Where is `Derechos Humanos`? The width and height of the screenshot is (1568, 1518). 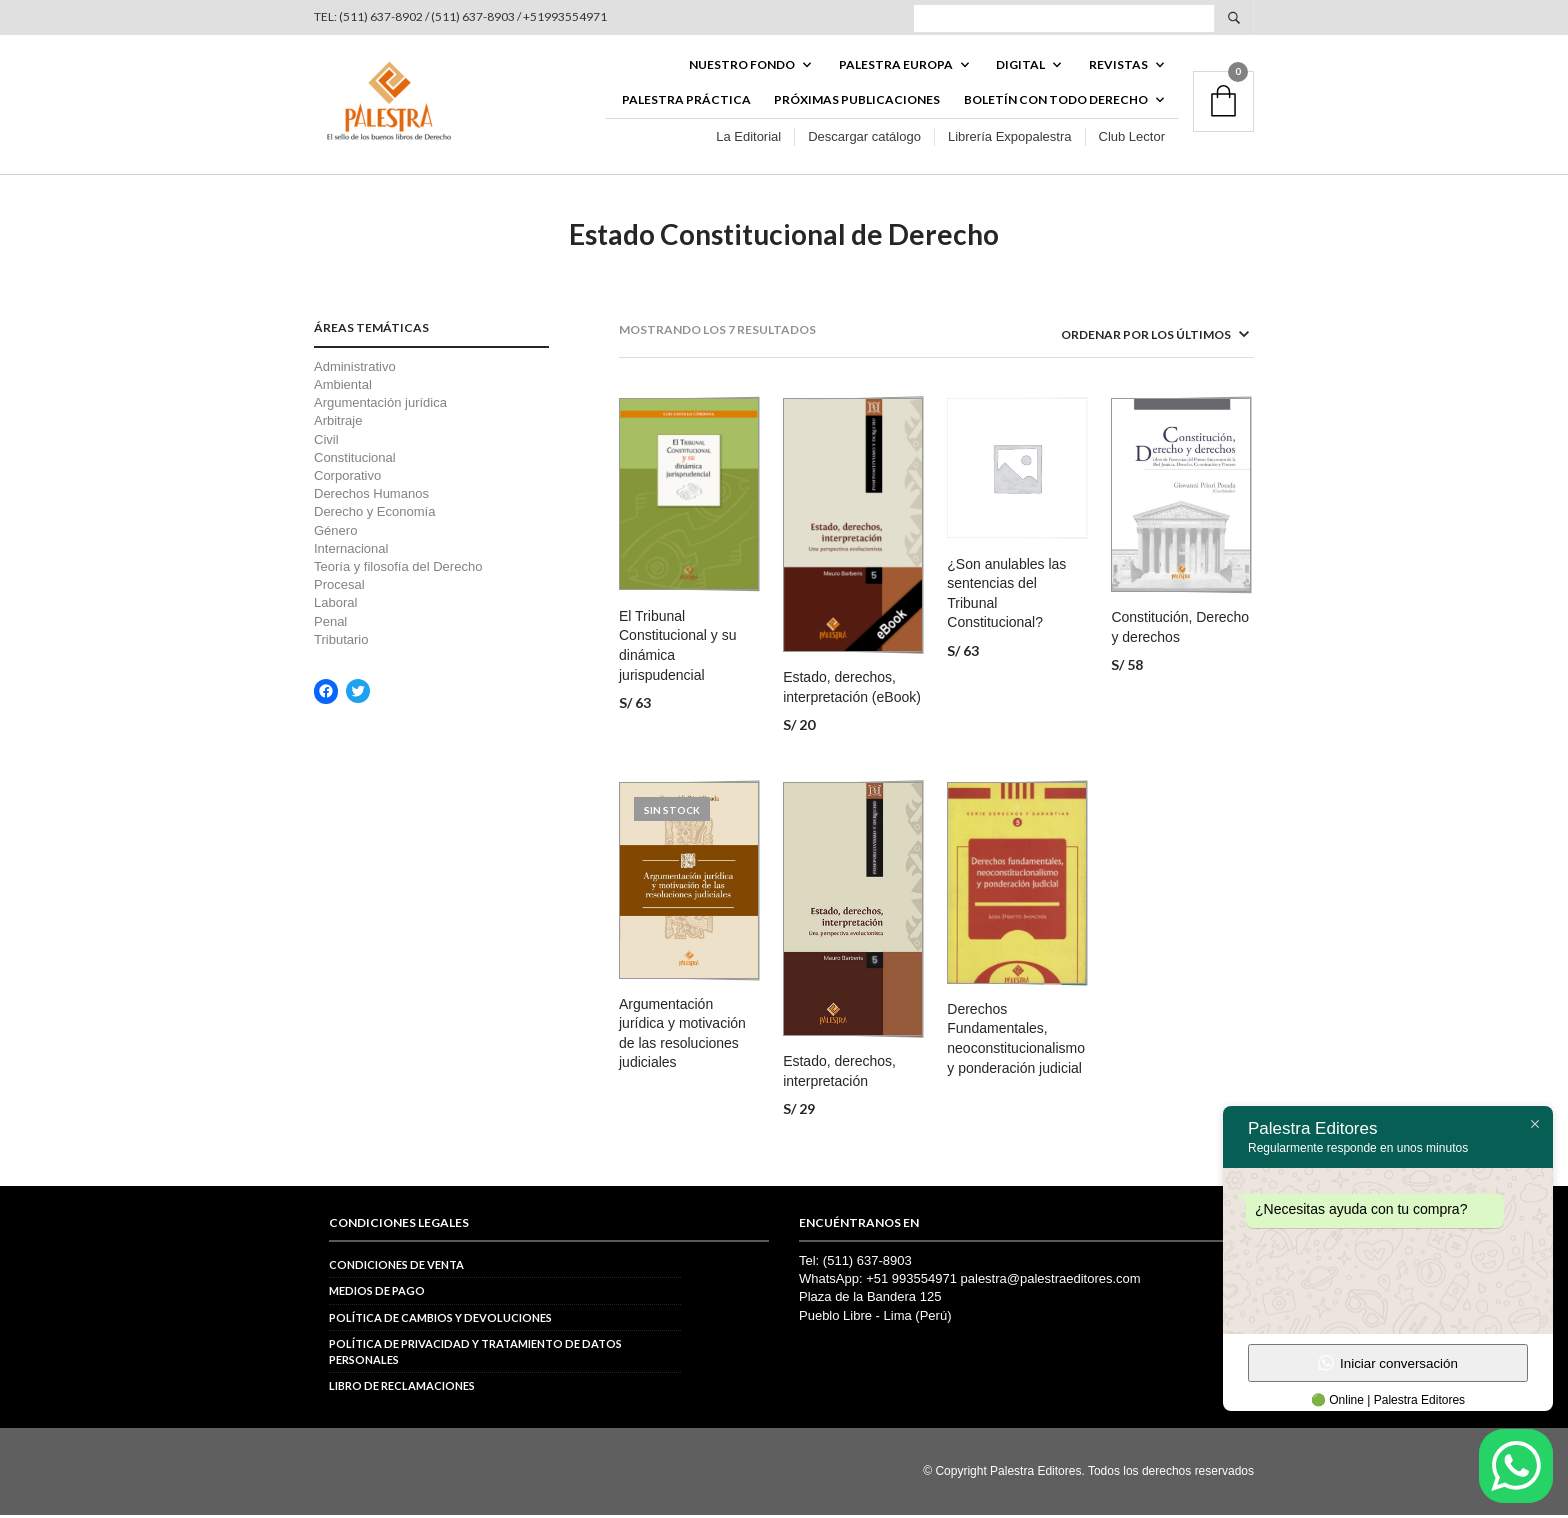 Derechos Humanos is located at coordinates (371, 496).